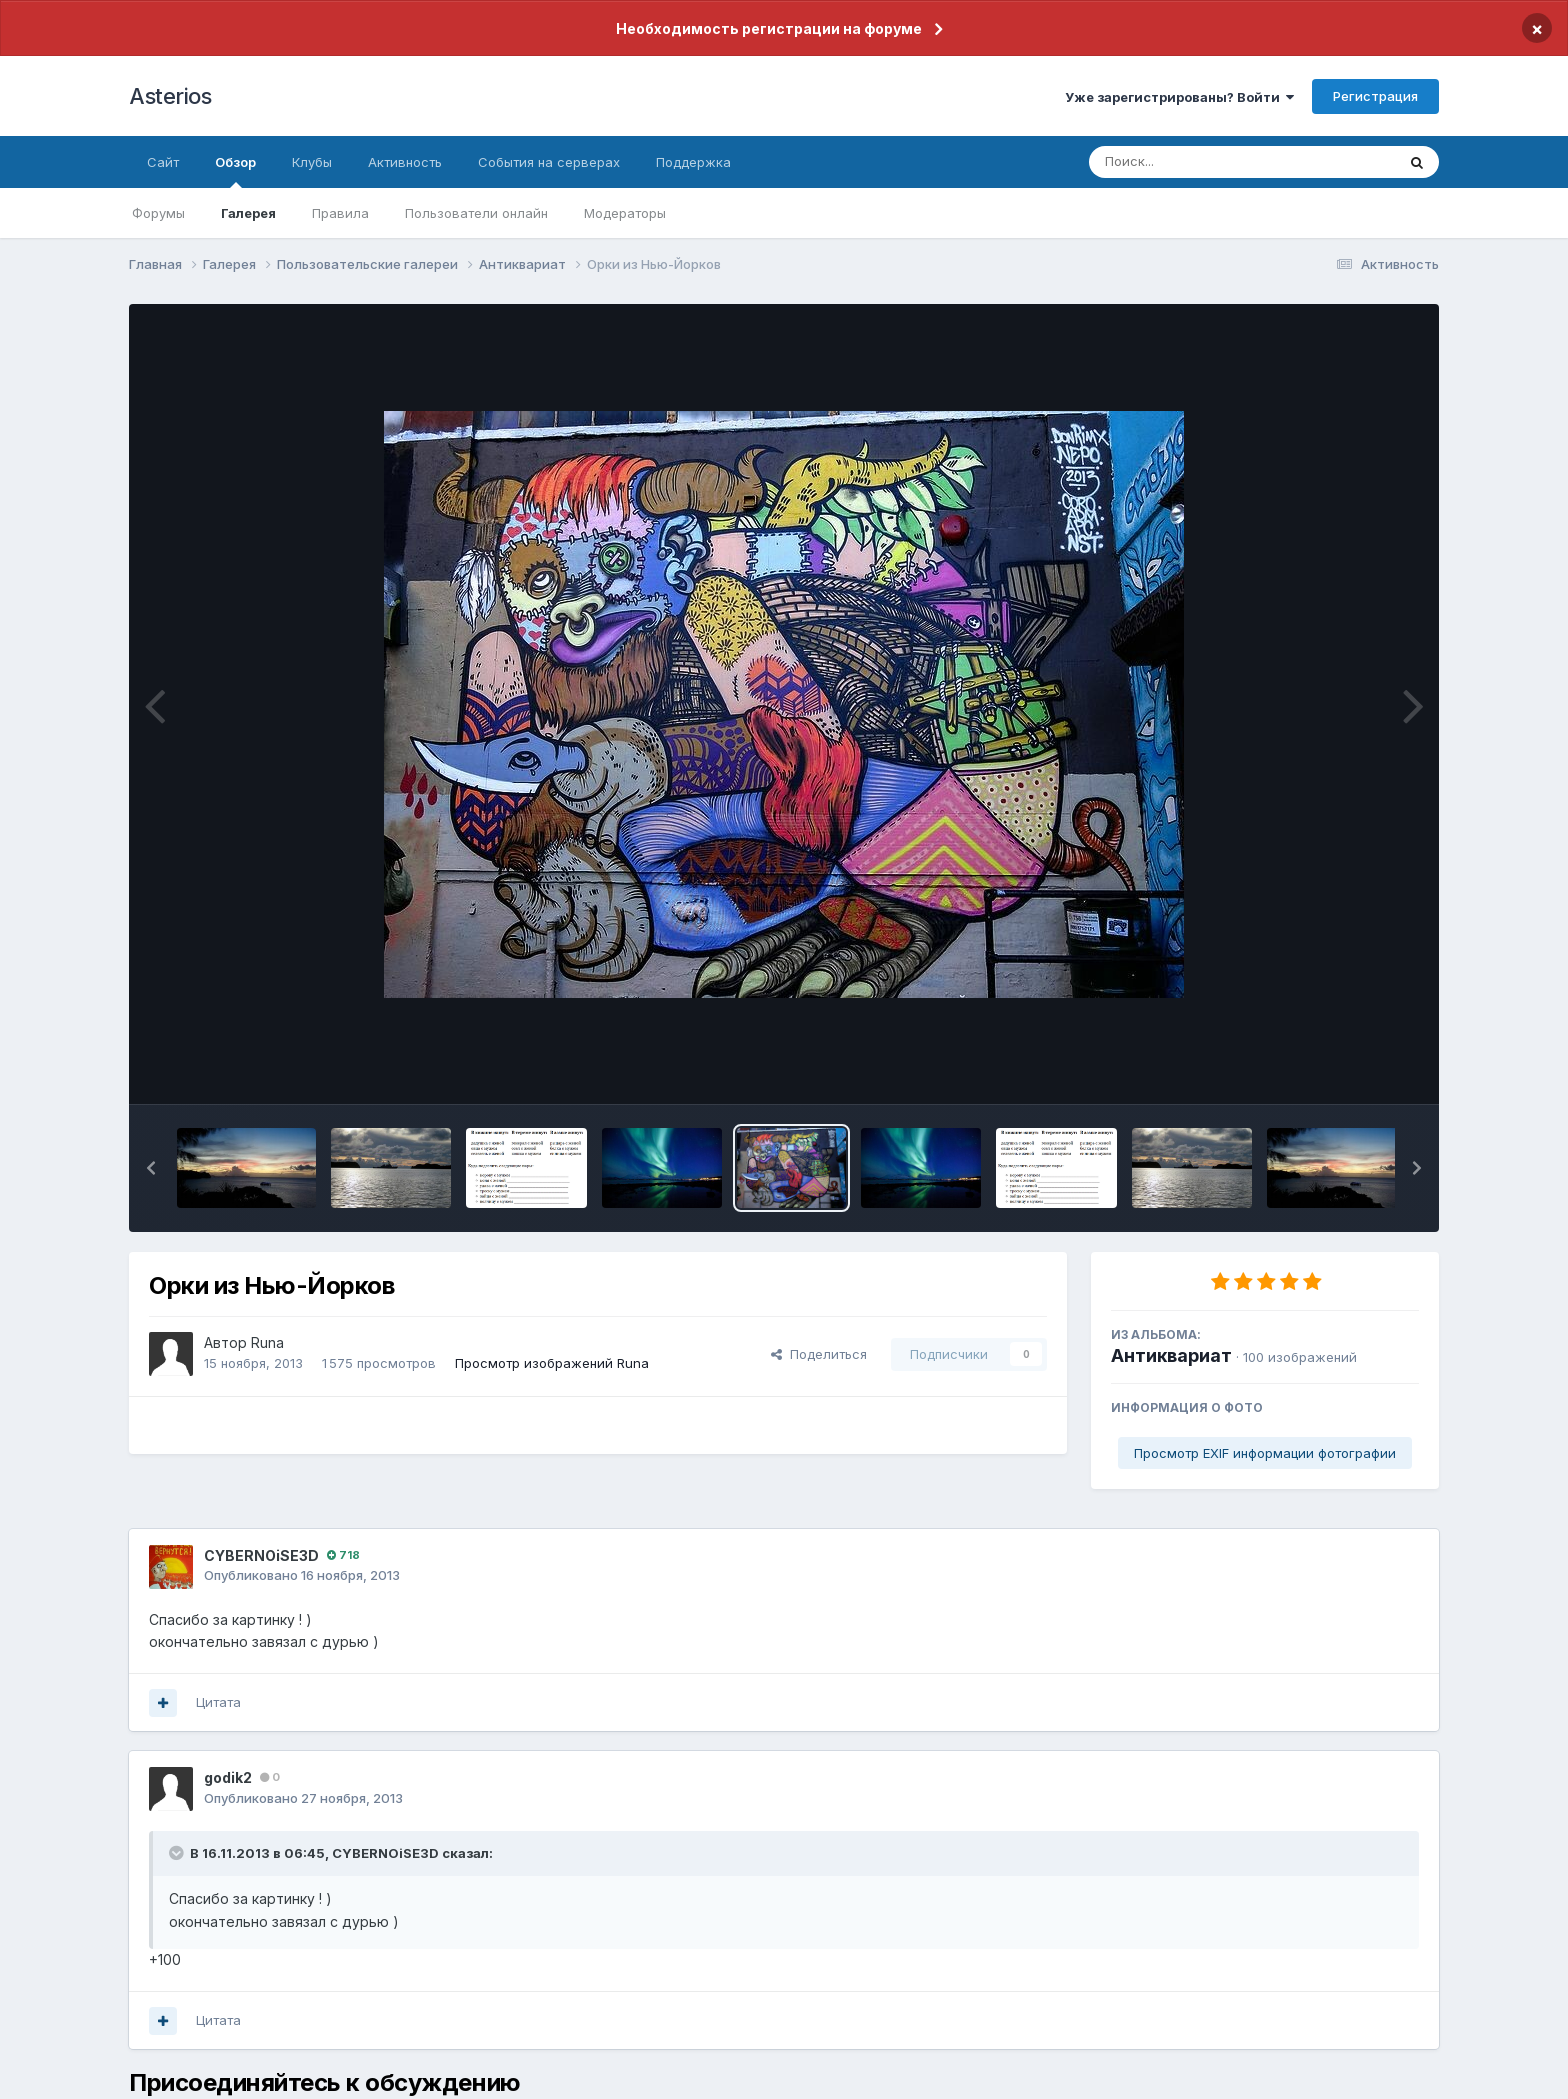  What do you see at coordinates (625, 213) in the screenshot?
I see `Модераторы` at bounding box center [625, 213].